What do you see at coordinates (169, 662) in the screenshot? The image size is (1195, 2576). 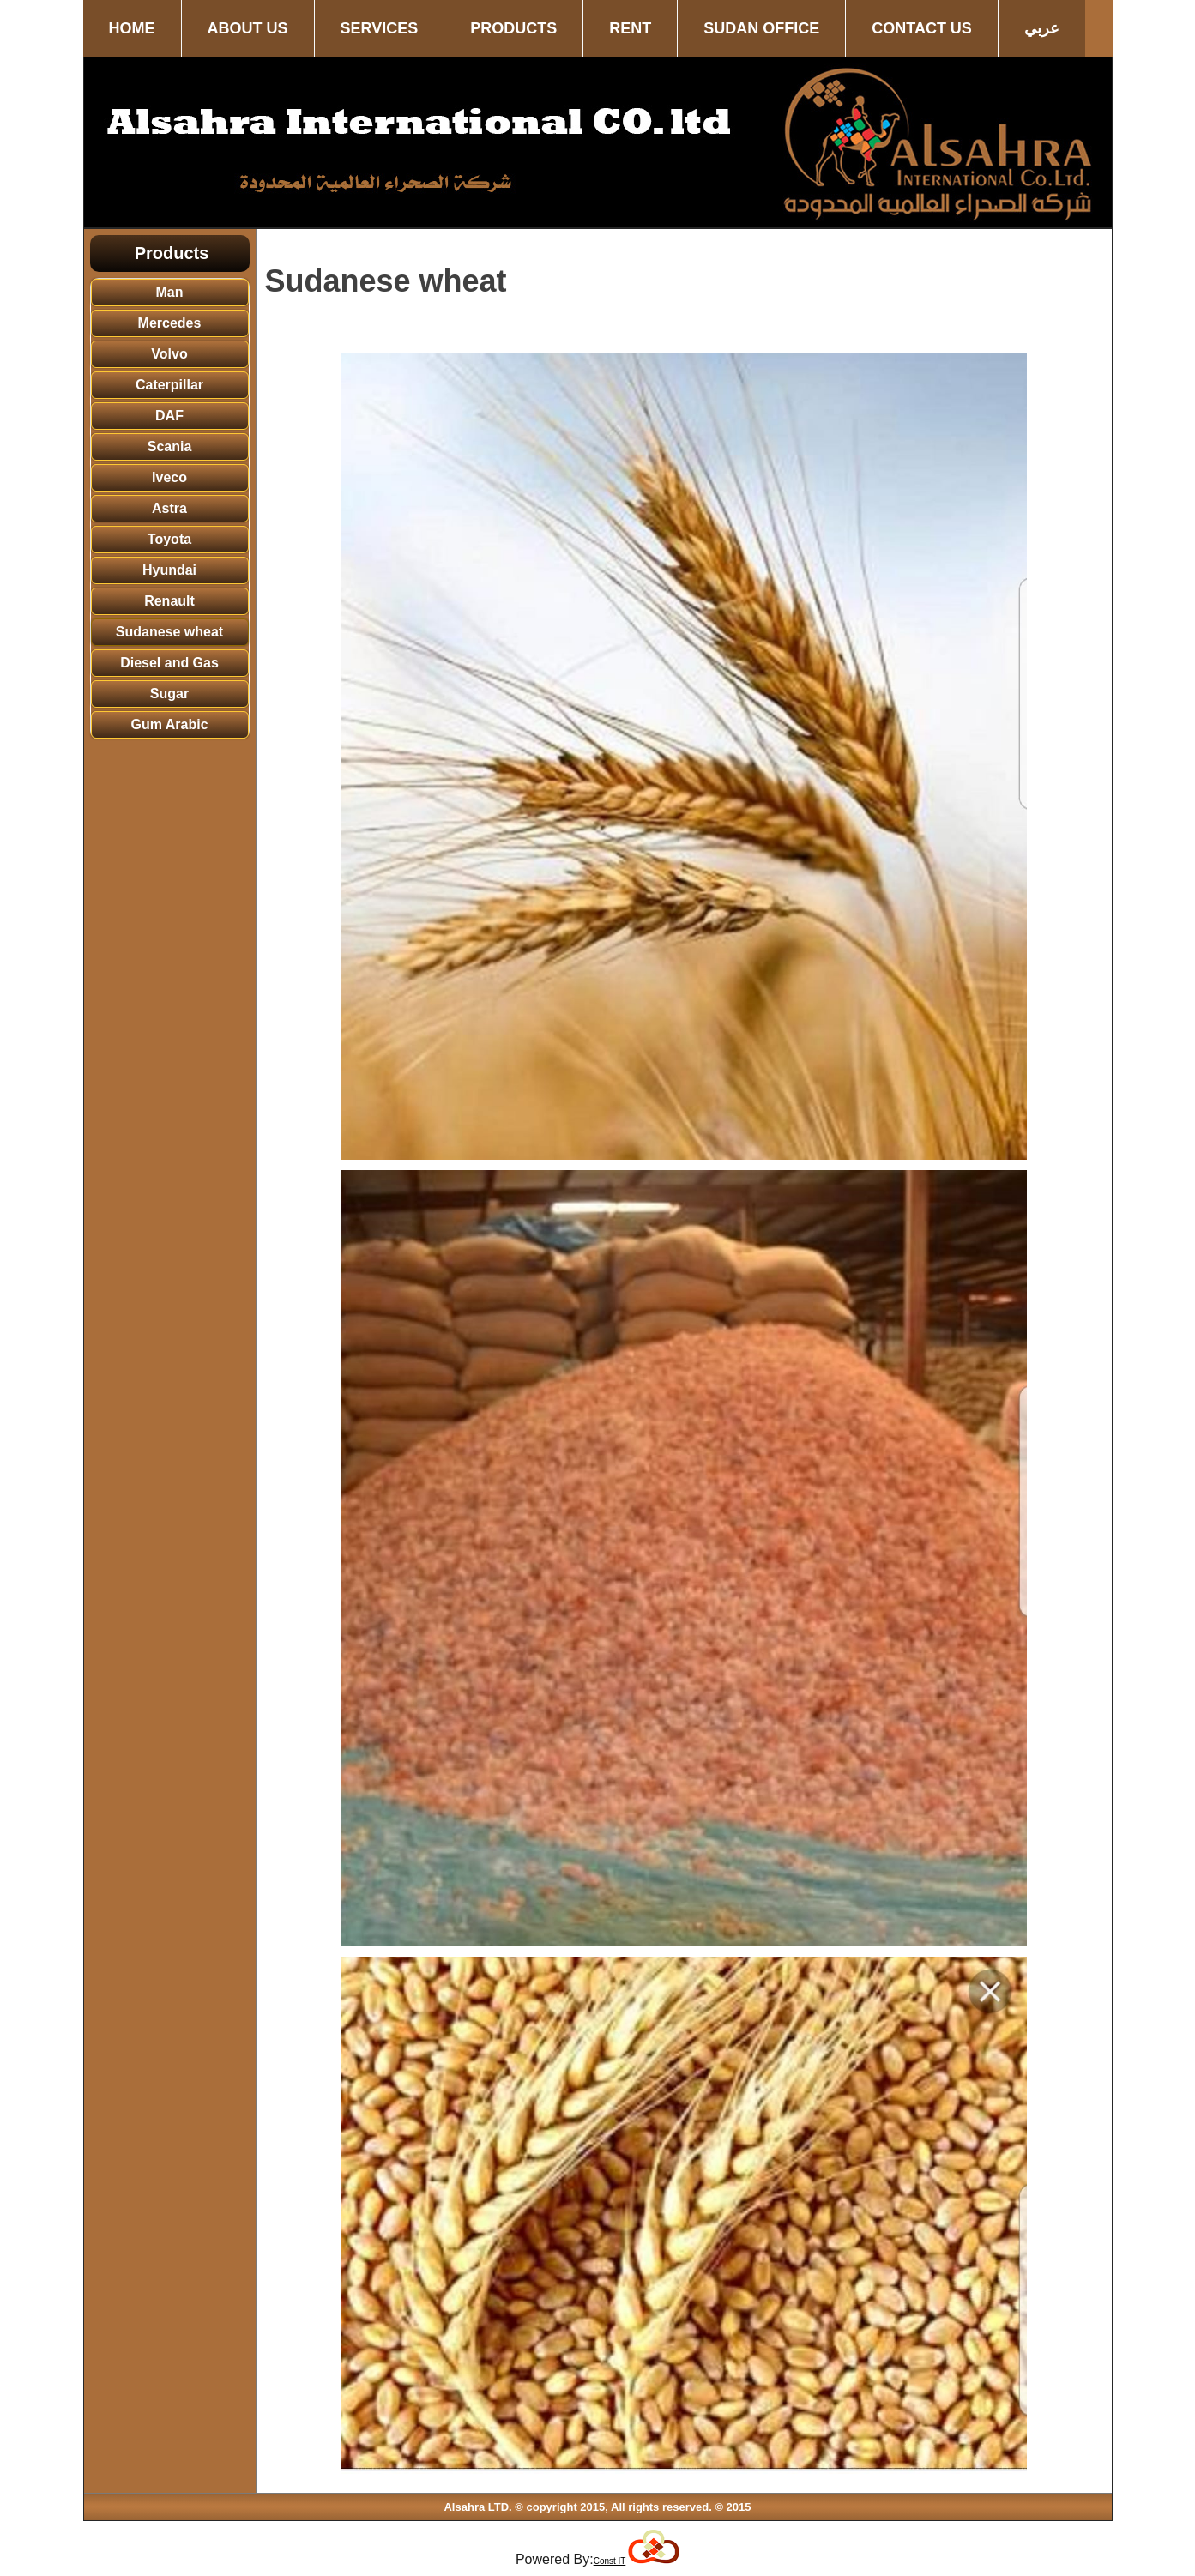 I see `Diesel and Gas` at bounding box center [169, 662].